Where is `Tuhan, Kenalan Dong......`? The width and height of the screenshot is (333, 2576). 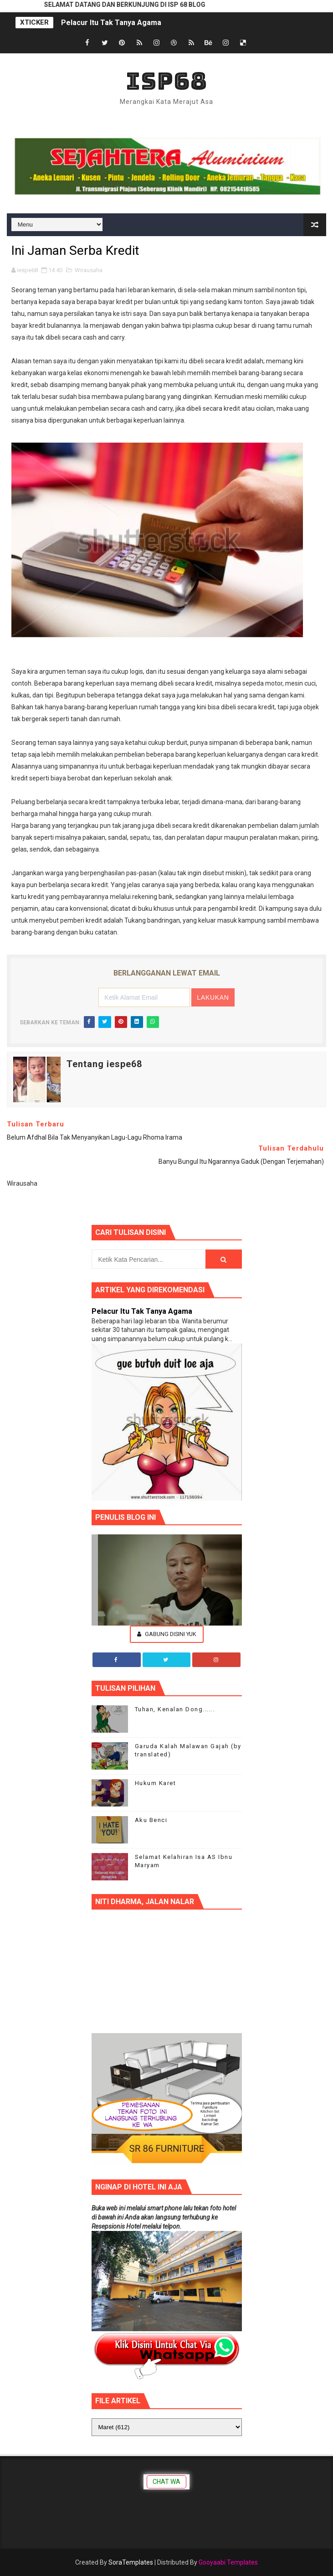
Tuhan, Kenalan Dong...... is located at coordinates (175, 1709).